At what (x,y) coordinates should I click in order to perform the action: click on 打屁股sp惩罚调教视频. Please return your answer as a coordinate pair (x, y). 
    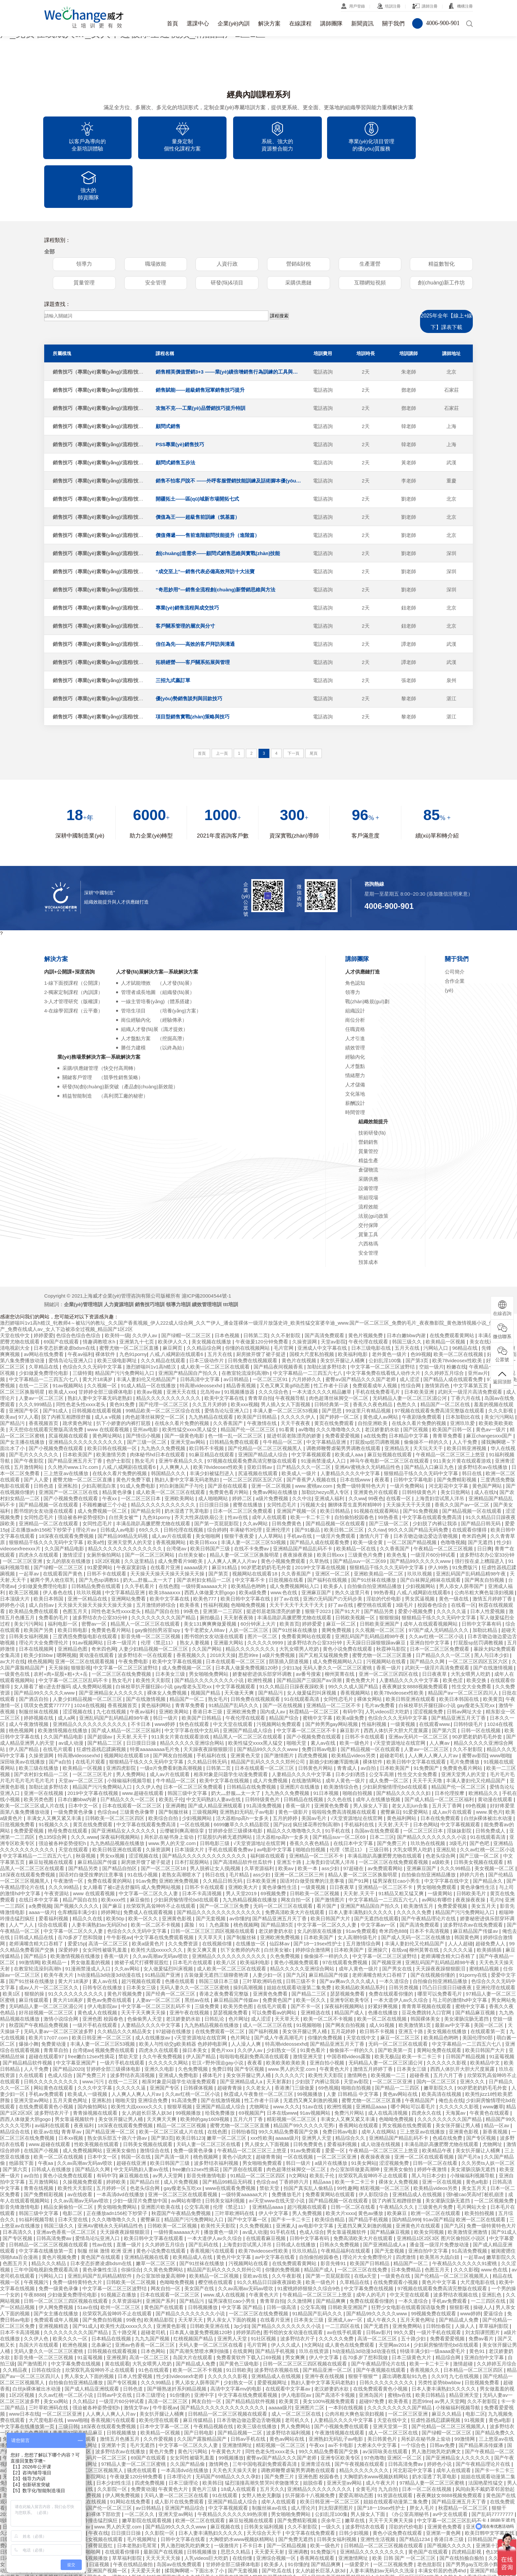
    Looking at the image, I should click on (375, 1394).